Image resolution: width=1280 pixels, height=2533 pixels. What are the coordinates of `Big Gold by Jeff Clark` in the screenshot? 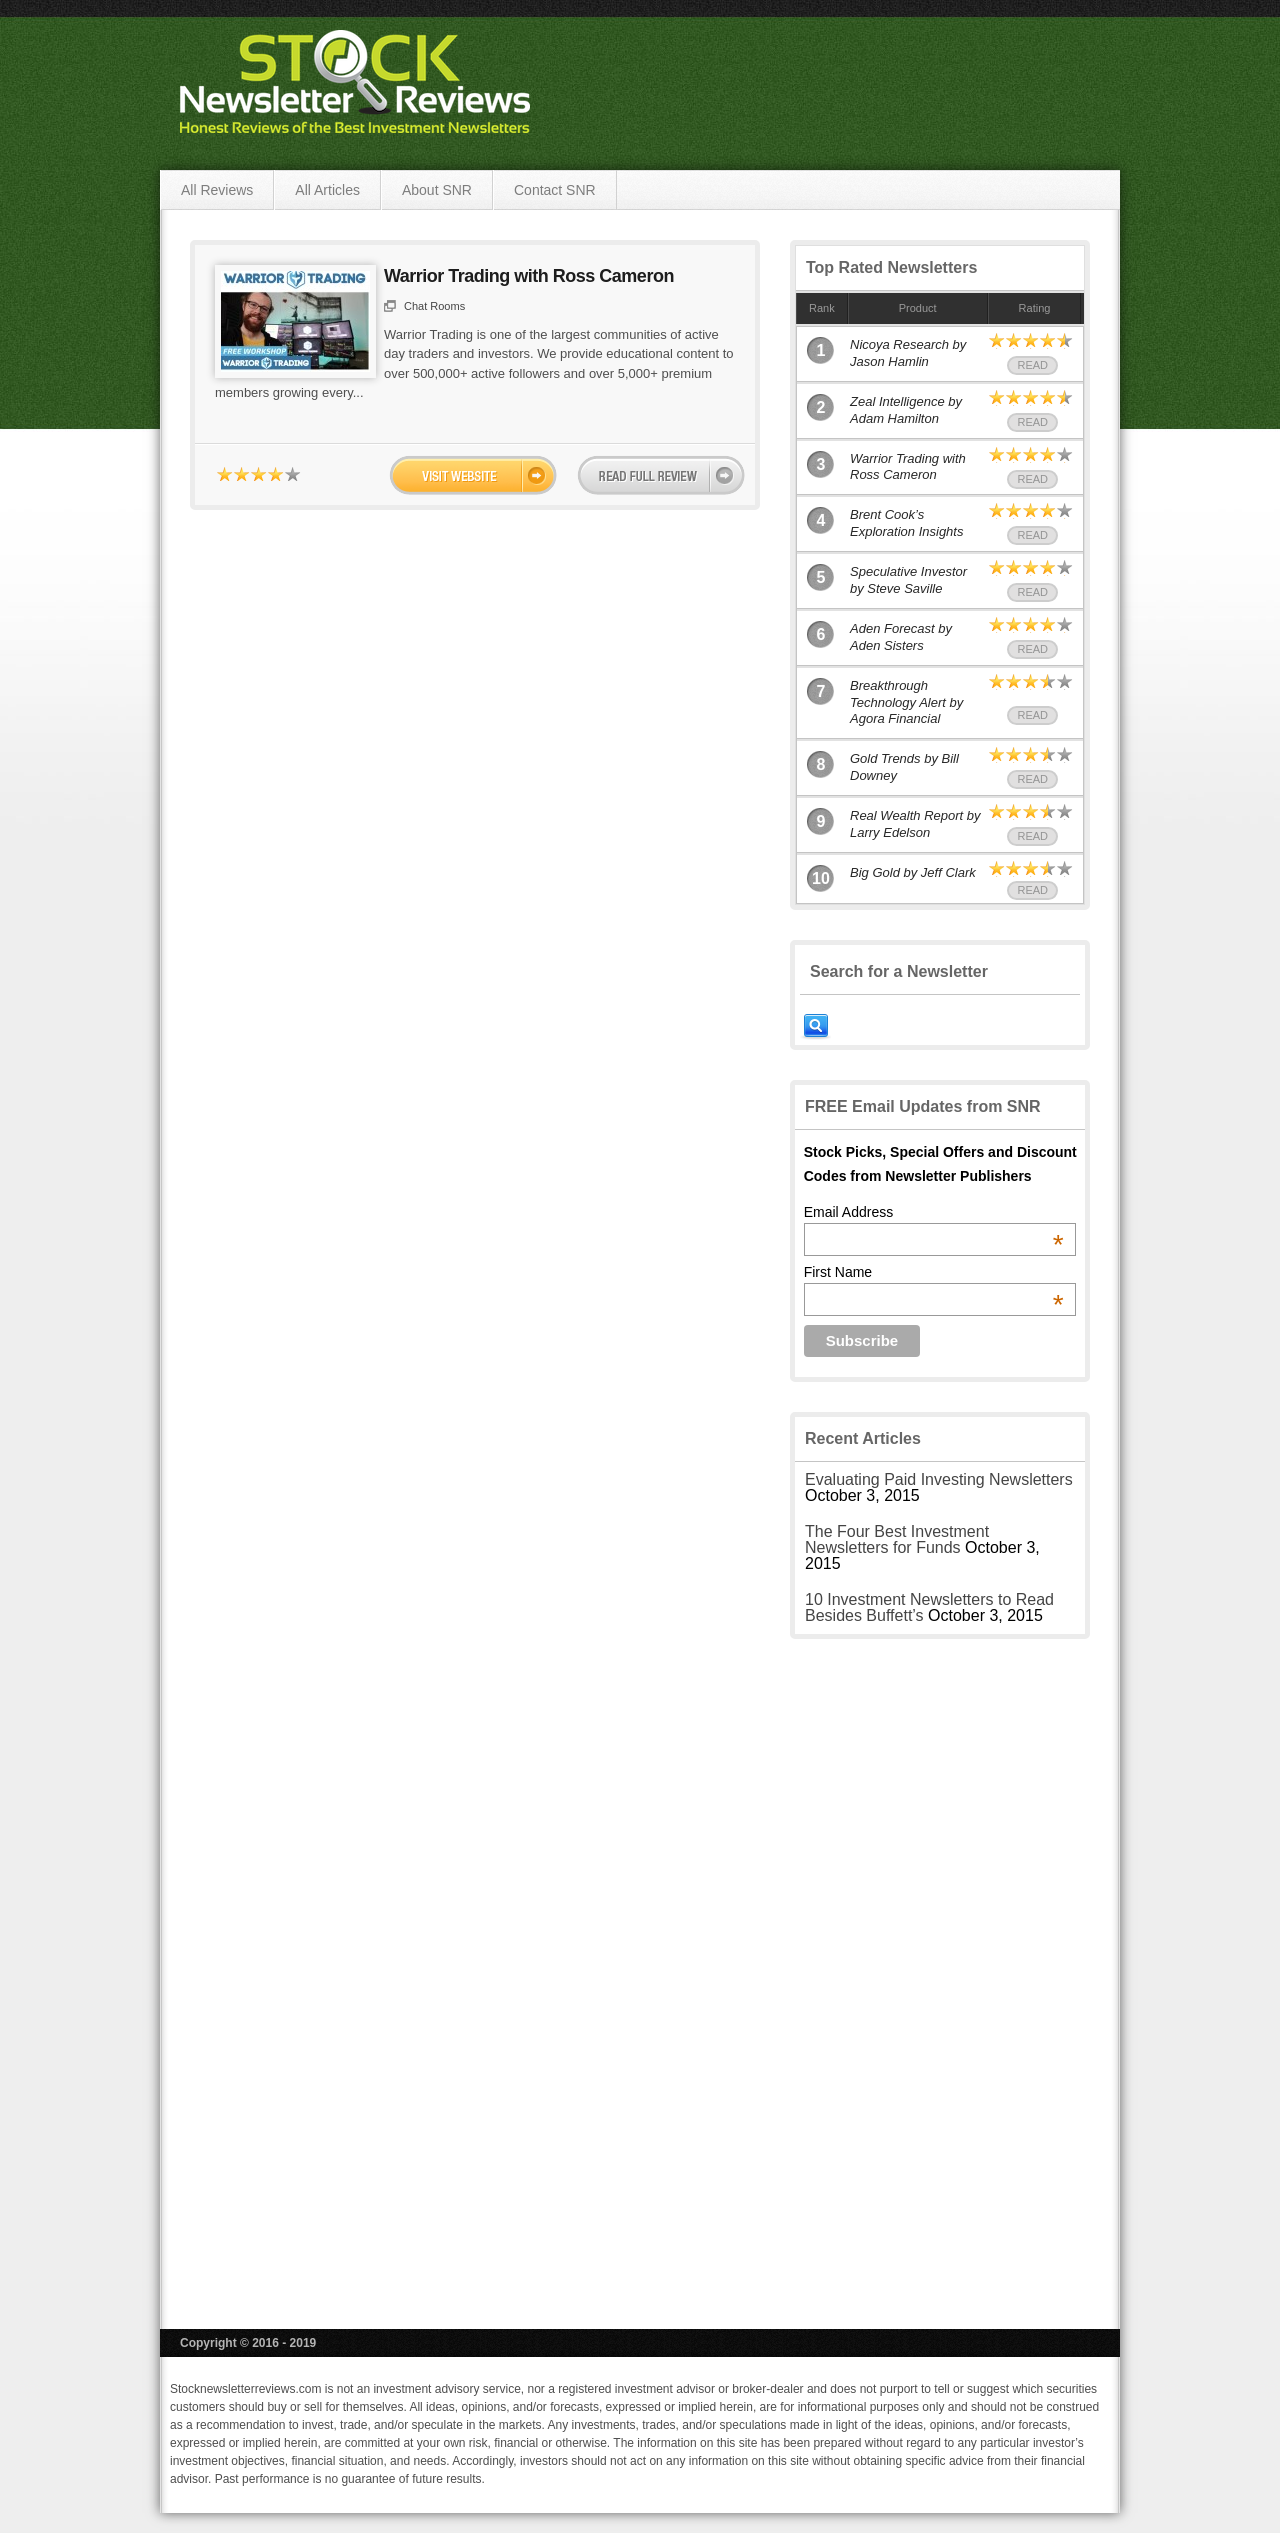 It's located at (913, 872).